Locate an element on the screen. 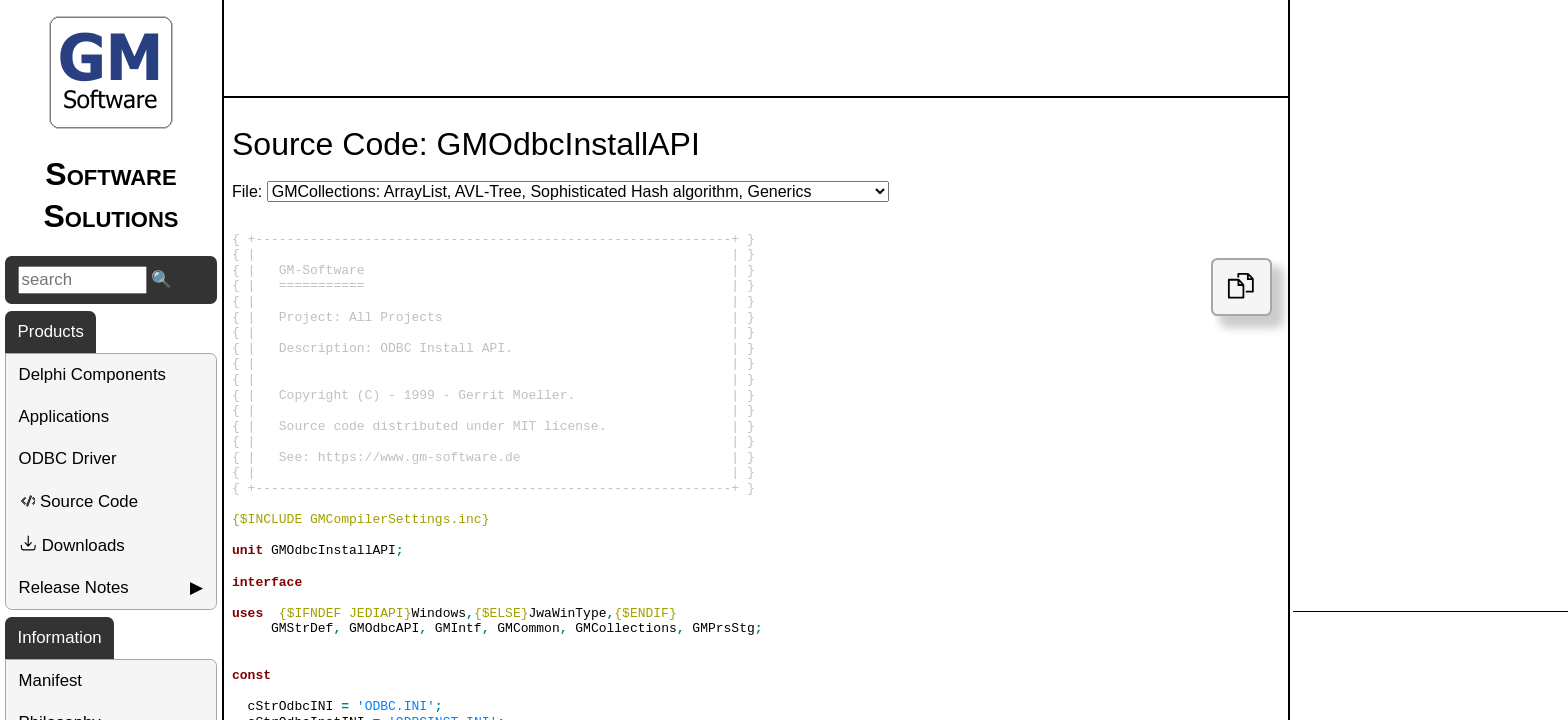  ODBC Driver is located at coordinates (68, 458).